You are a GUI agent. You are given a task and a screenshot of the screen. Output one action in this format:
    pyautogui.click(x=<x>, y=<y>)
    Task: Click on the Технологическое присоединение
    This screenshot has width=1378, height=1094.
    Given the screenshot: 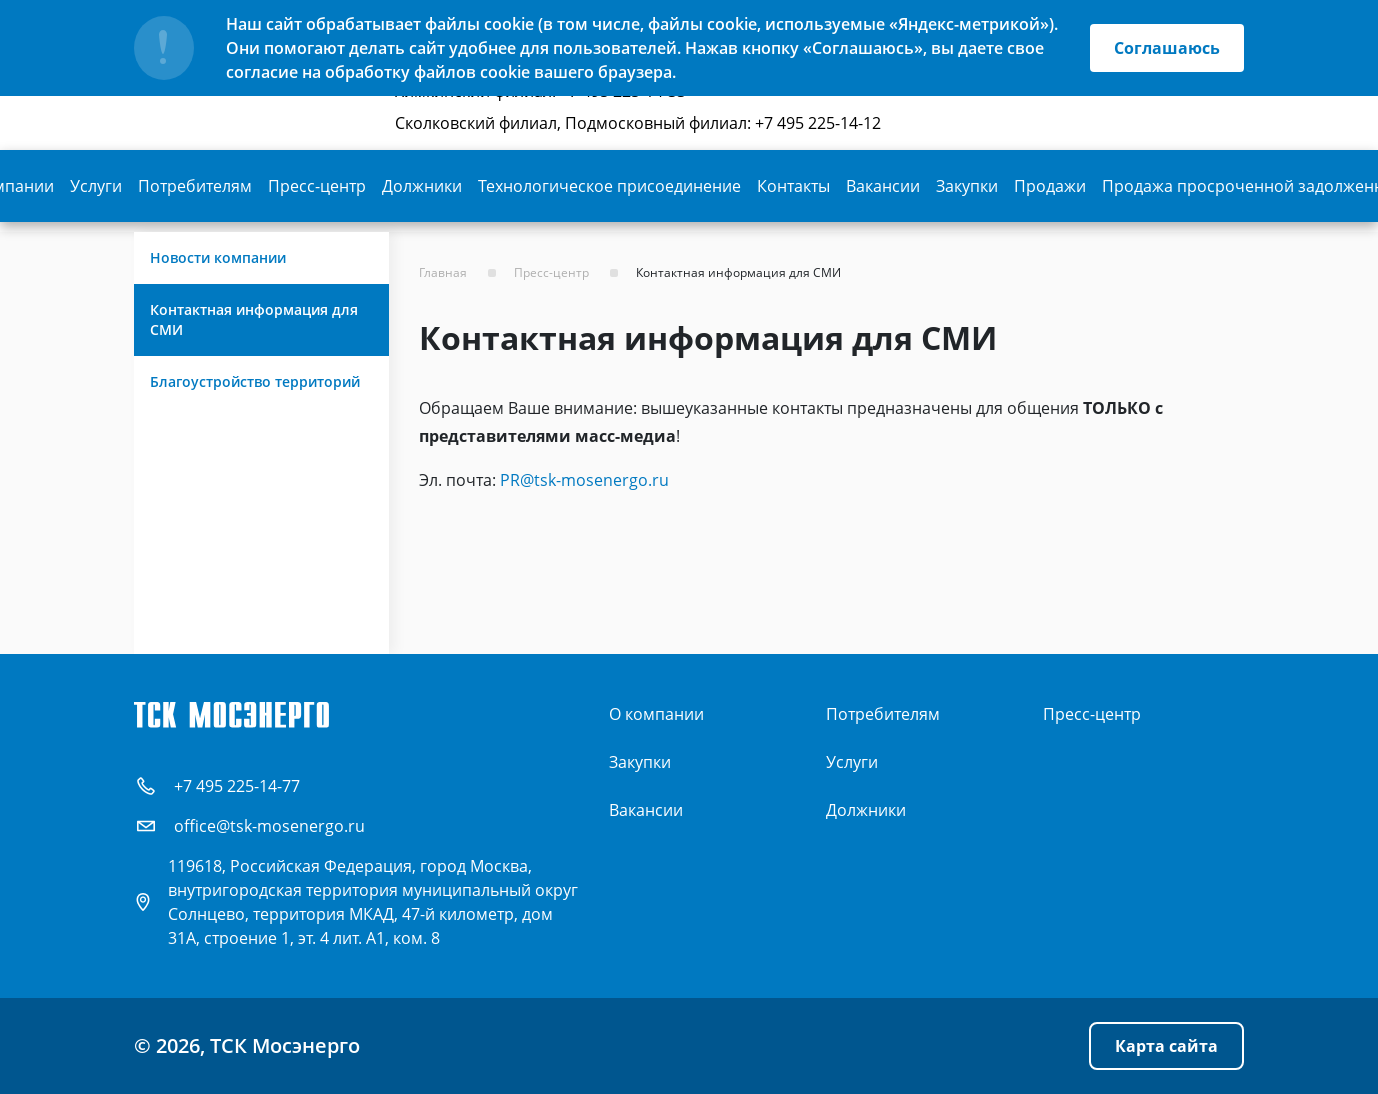 What is the action you would take?
    pyautogui.click(x=609, y=186)
    